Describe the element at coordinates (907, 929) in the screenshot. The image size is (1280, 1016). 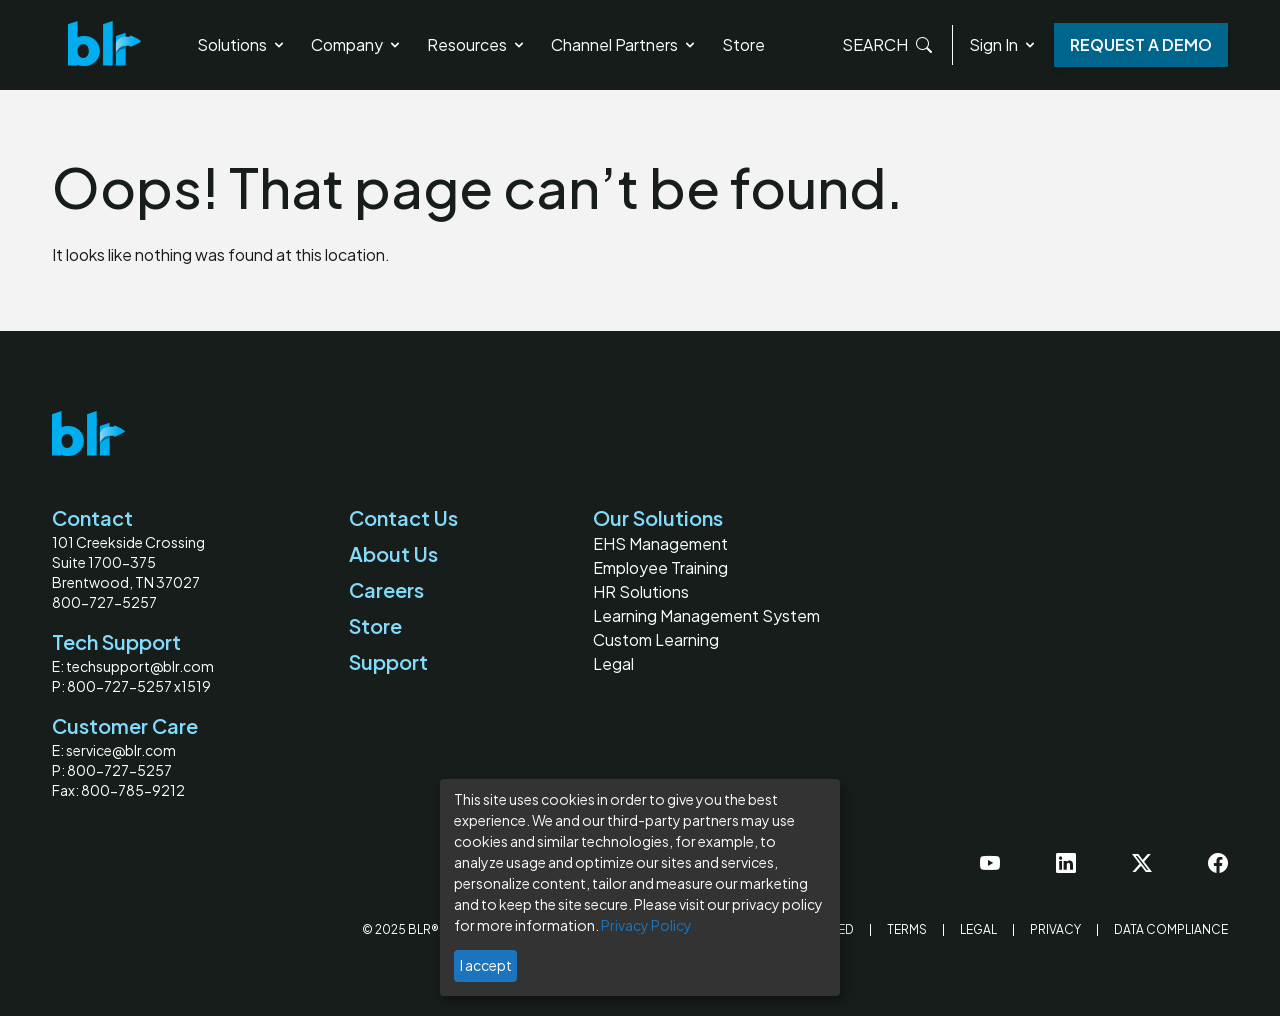
I see `Terms` at that location.